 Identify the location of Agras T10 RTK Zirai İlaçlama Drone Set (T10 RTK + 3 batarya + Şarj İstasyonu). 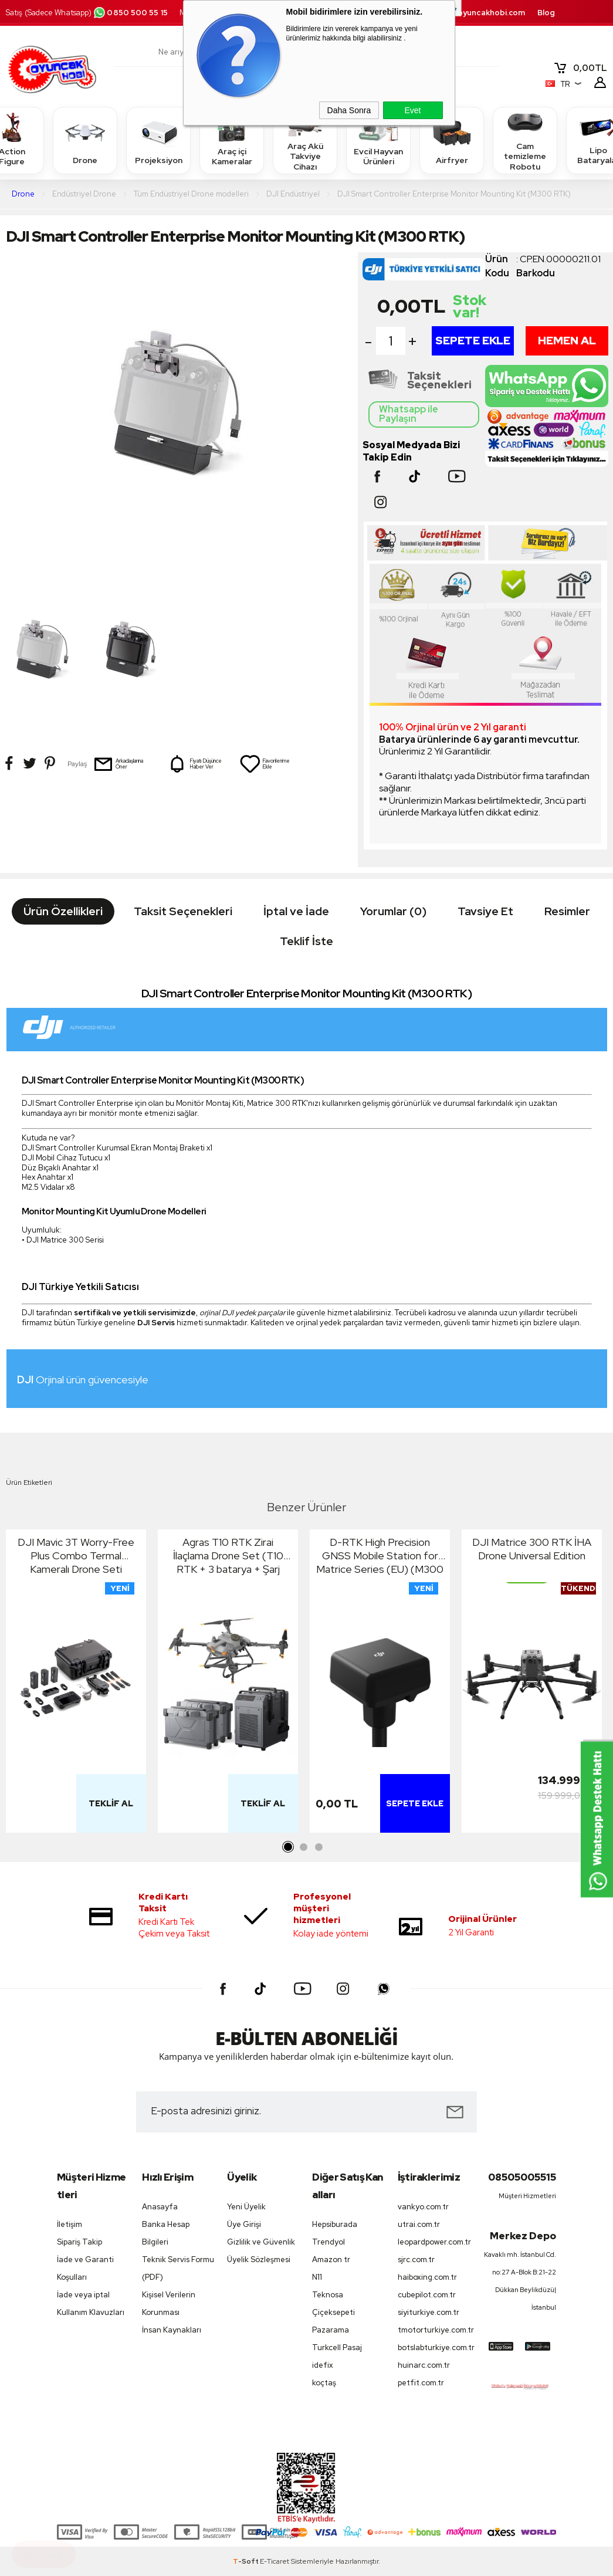
(228, 1555).